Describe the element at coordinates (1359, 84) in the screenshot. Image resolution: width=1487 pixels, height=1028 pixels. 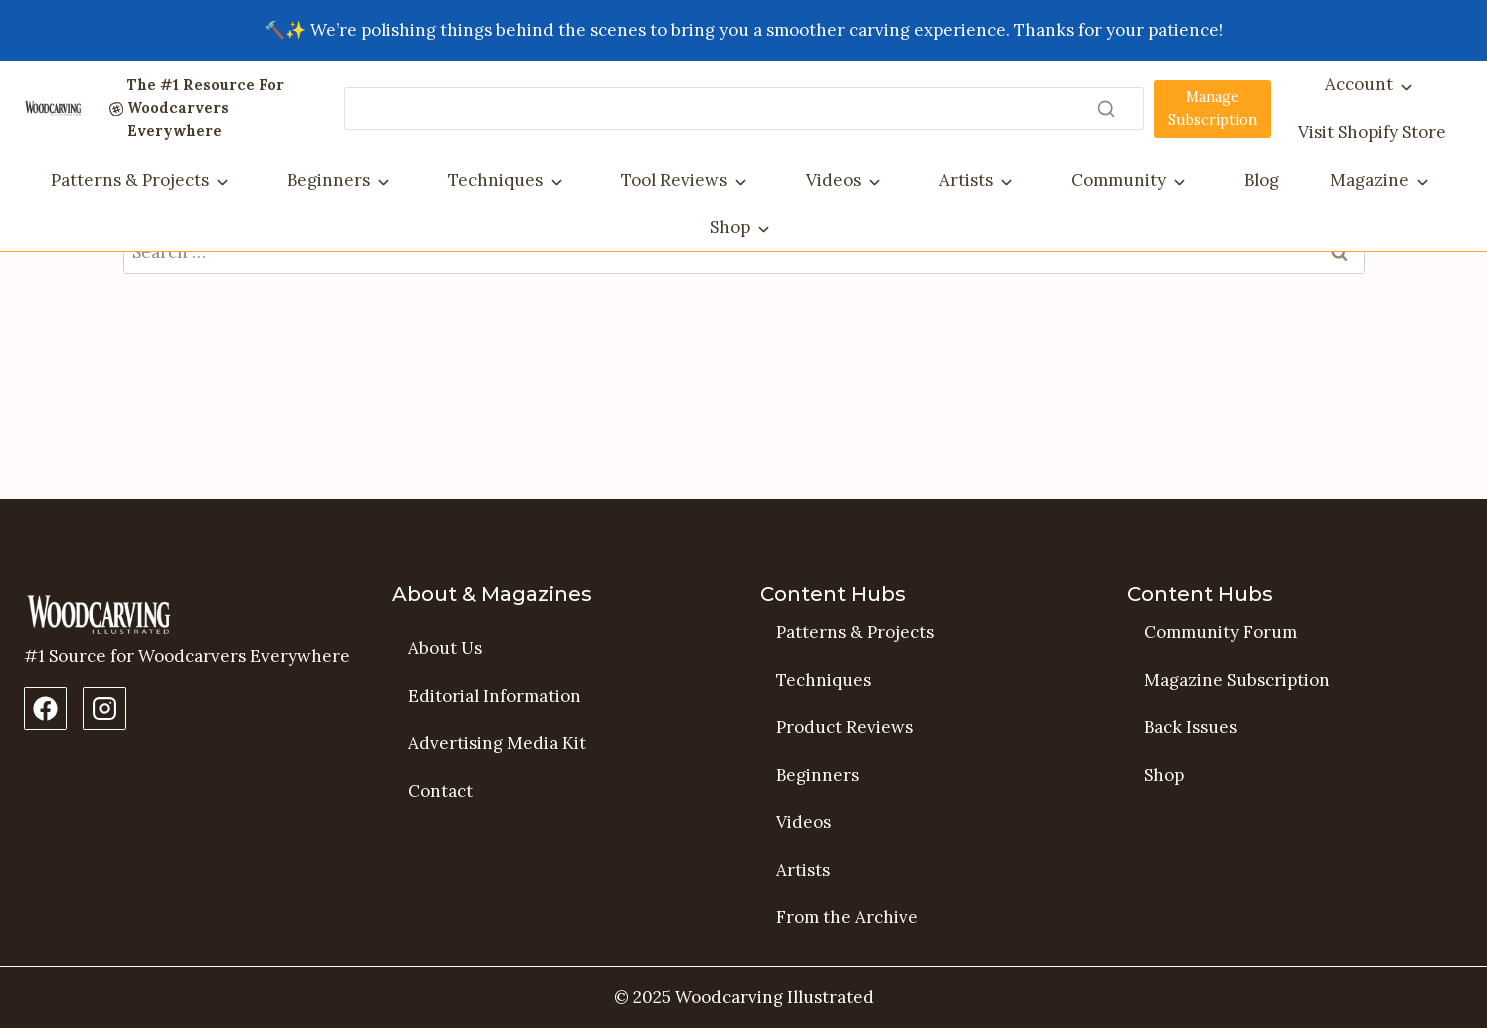
I see `Account` at that location.